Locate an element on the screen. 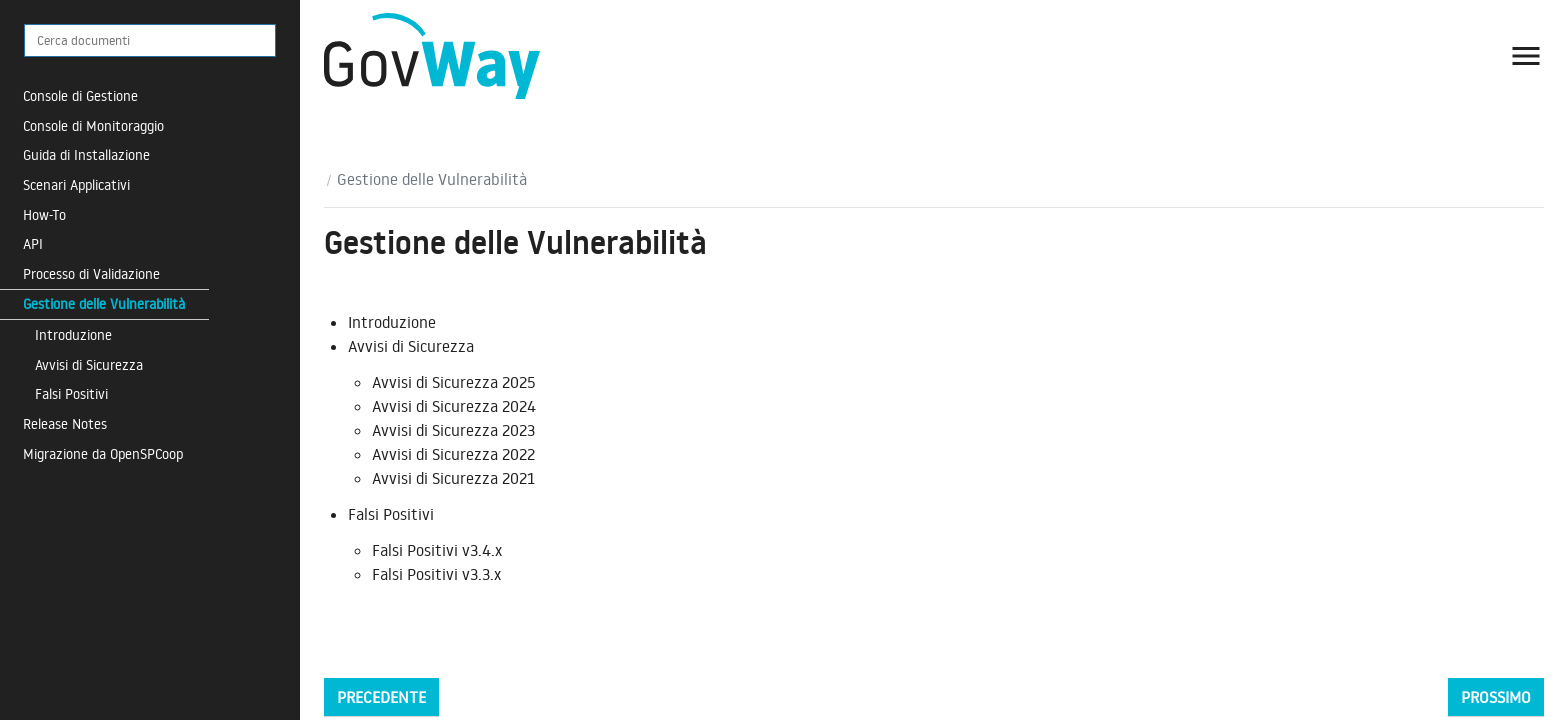 This screenshot has width=1568, height=720. Precedente is located at coordinates (381, 697).